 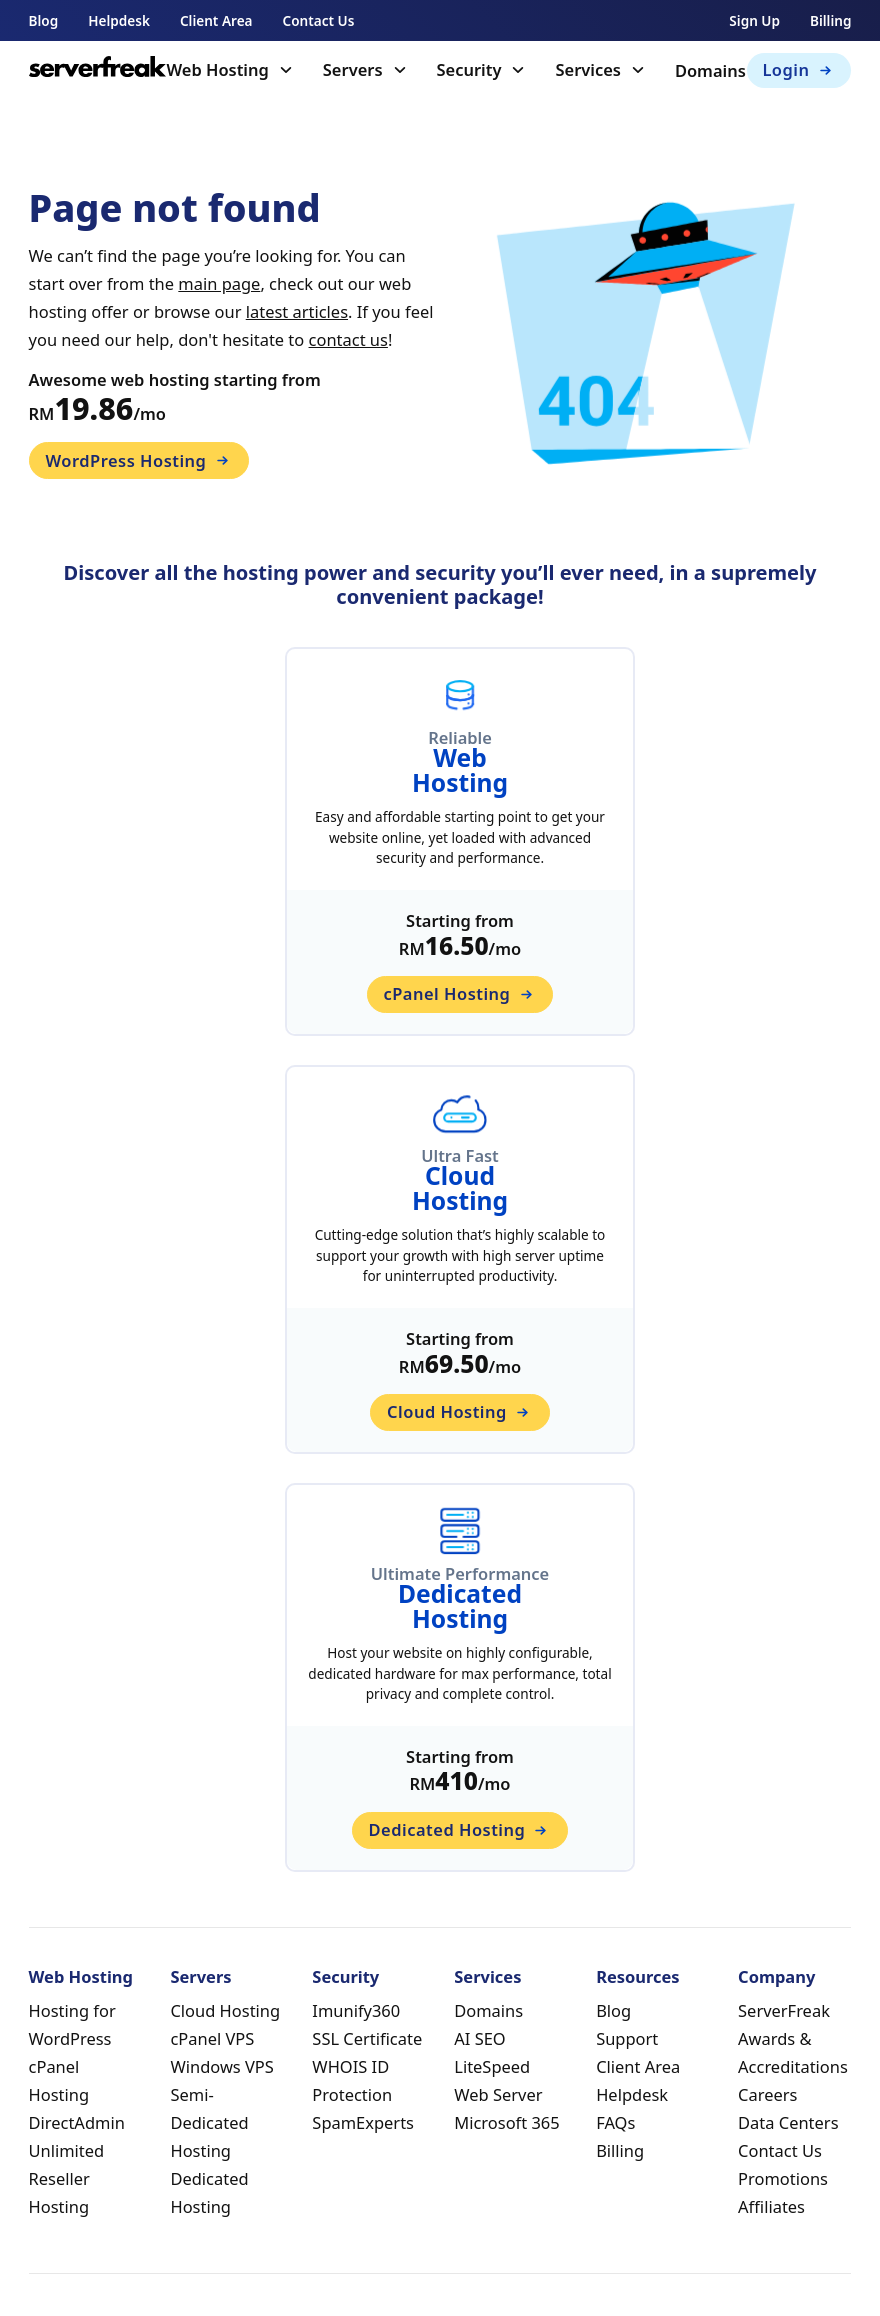 I want to click on latest articles, so click(x=297, y=311).